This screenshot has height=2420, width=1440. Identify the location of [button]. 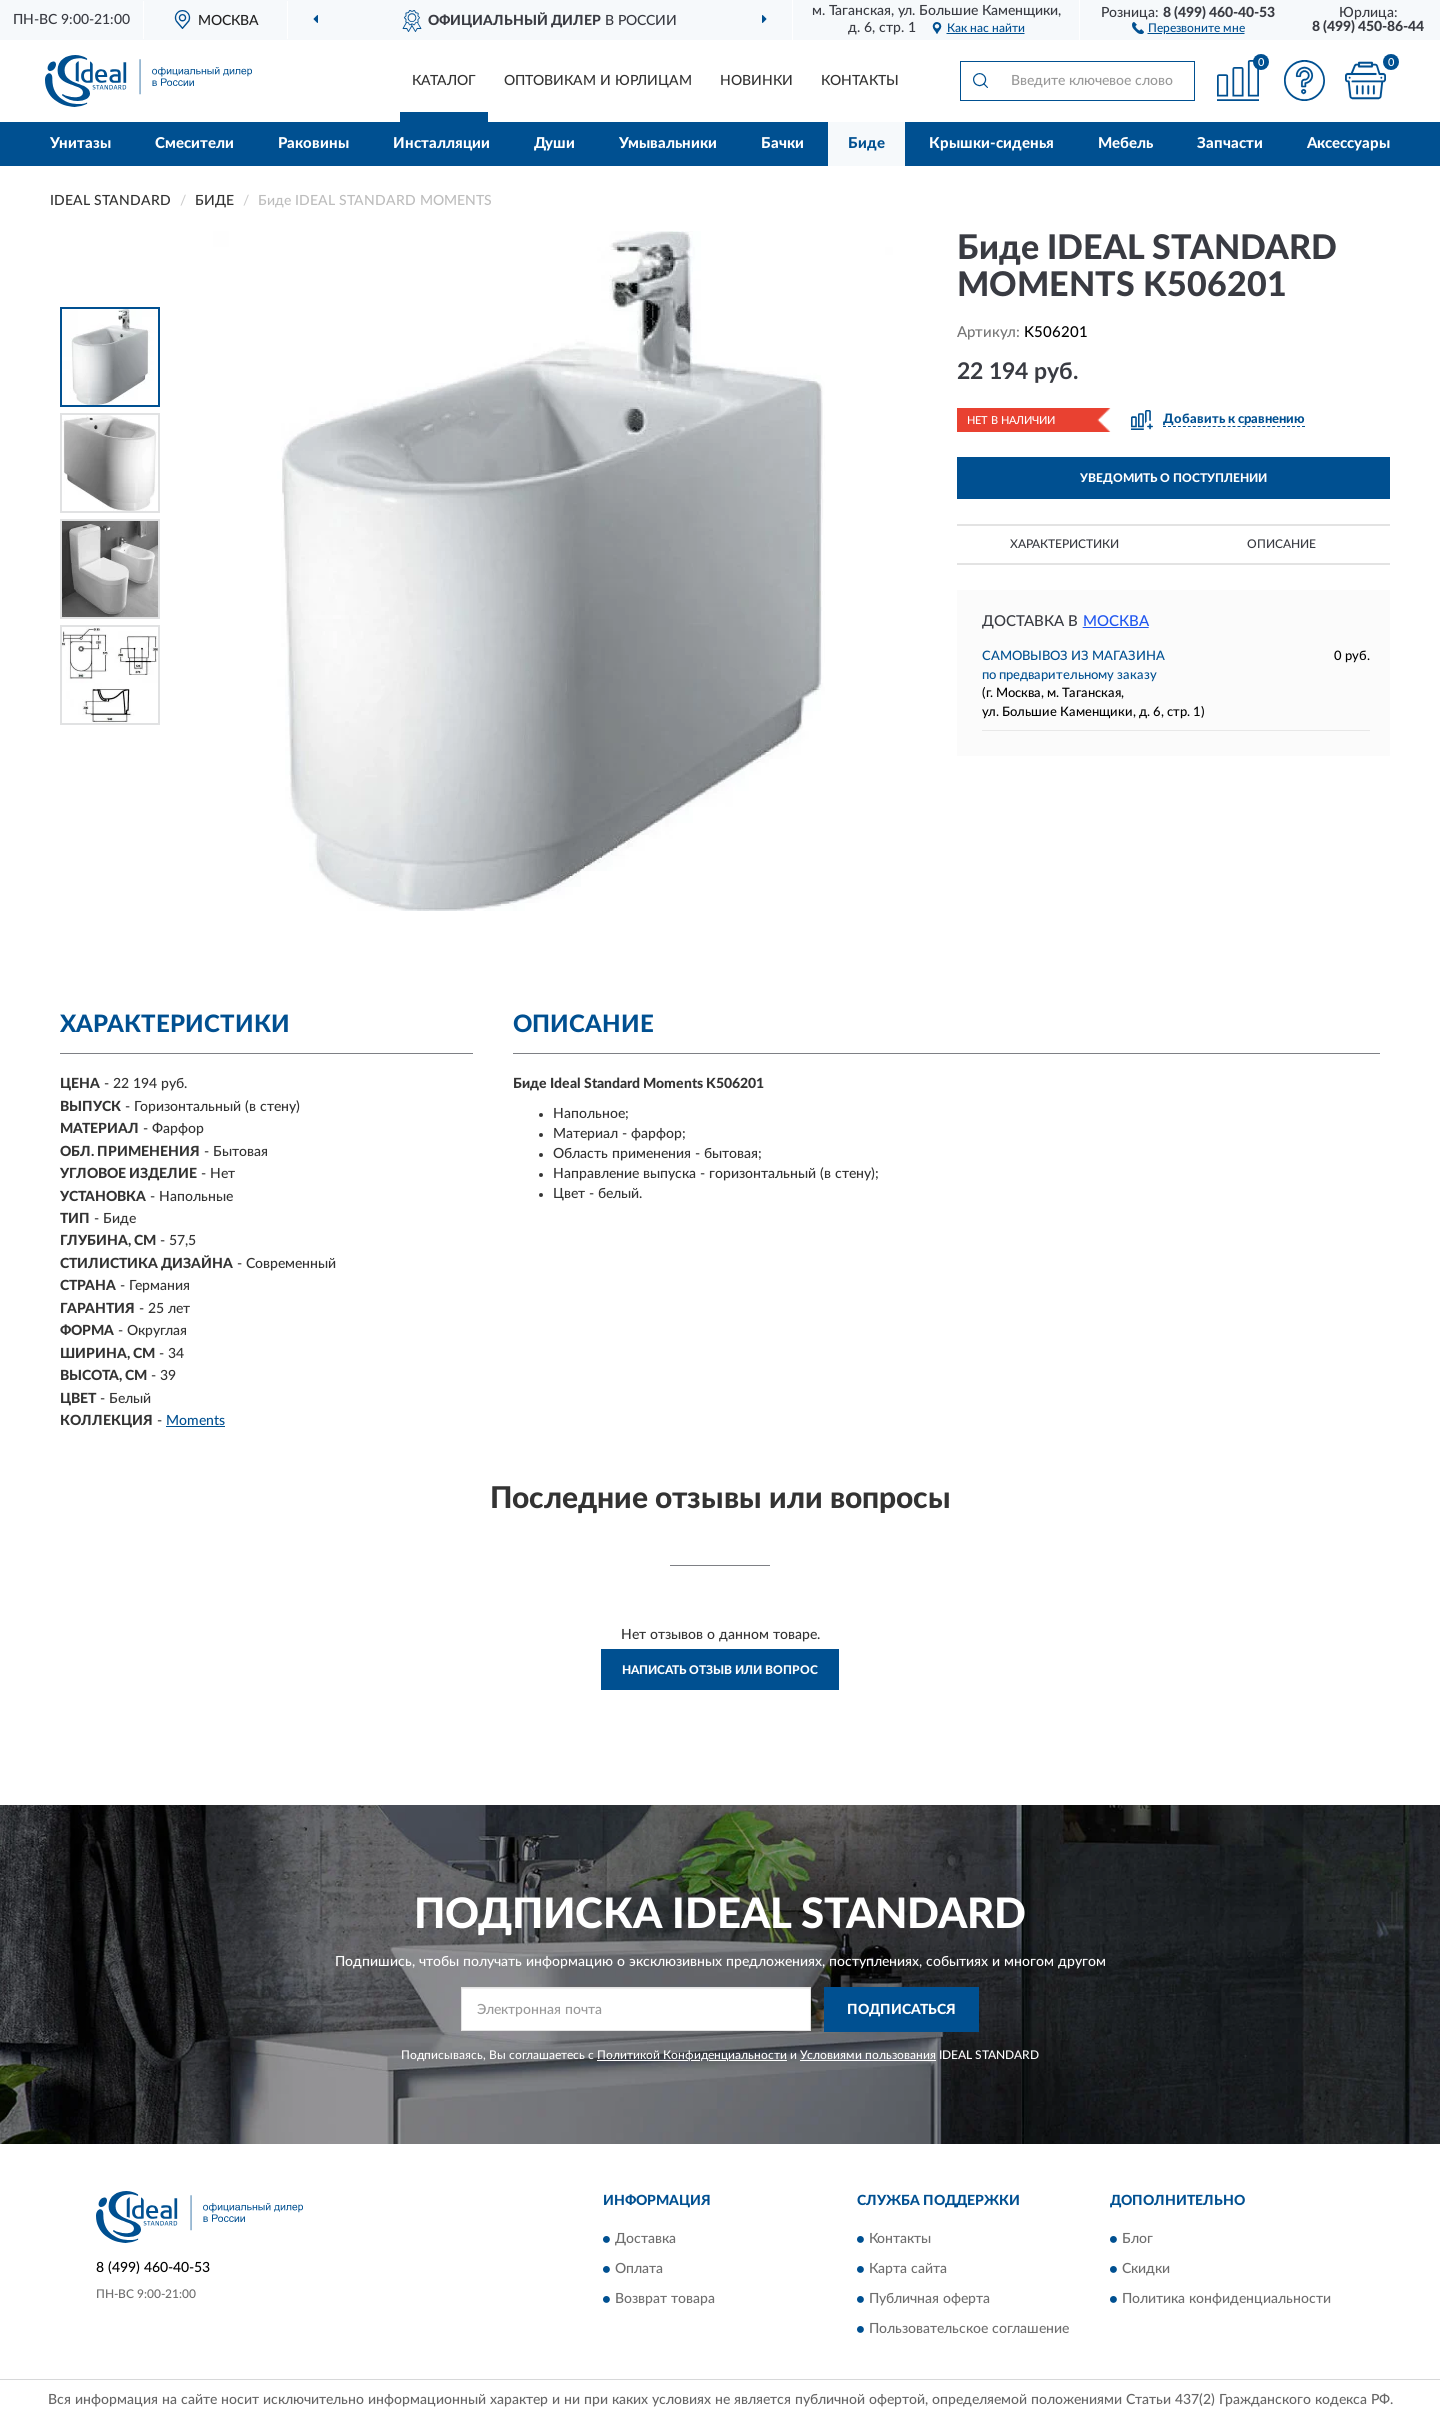
(1188, 27).